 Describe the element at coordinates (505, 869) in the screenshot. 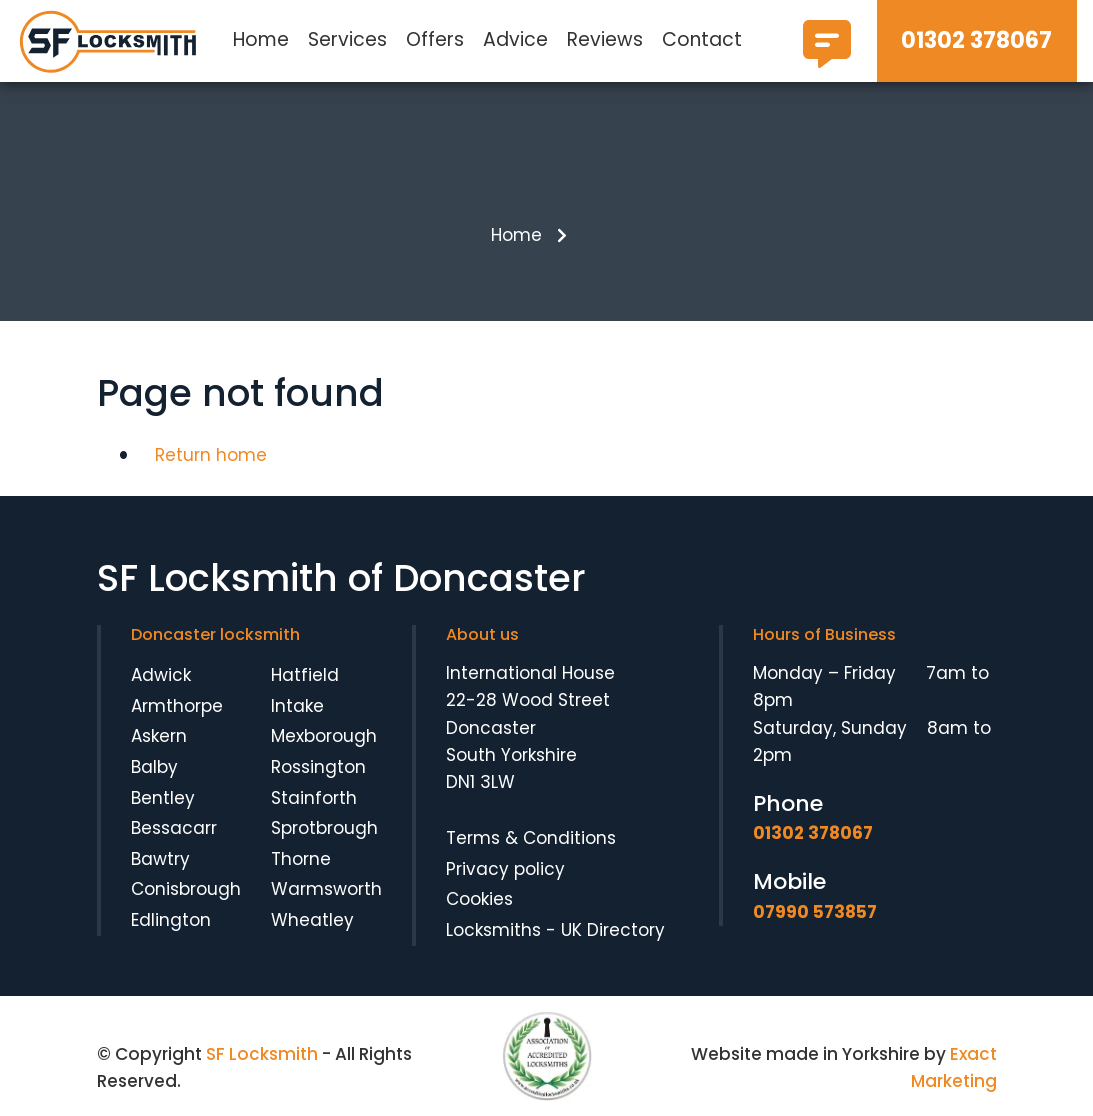

I see `Privacy policy` at that location.